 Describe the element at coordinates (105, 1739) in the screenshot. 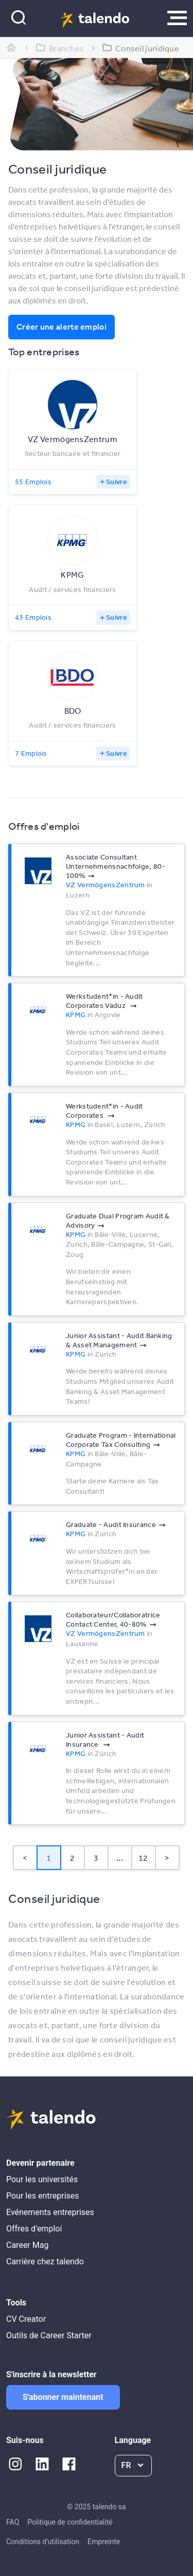

I see `Junior Assistant - Audit Insurance` at that location.